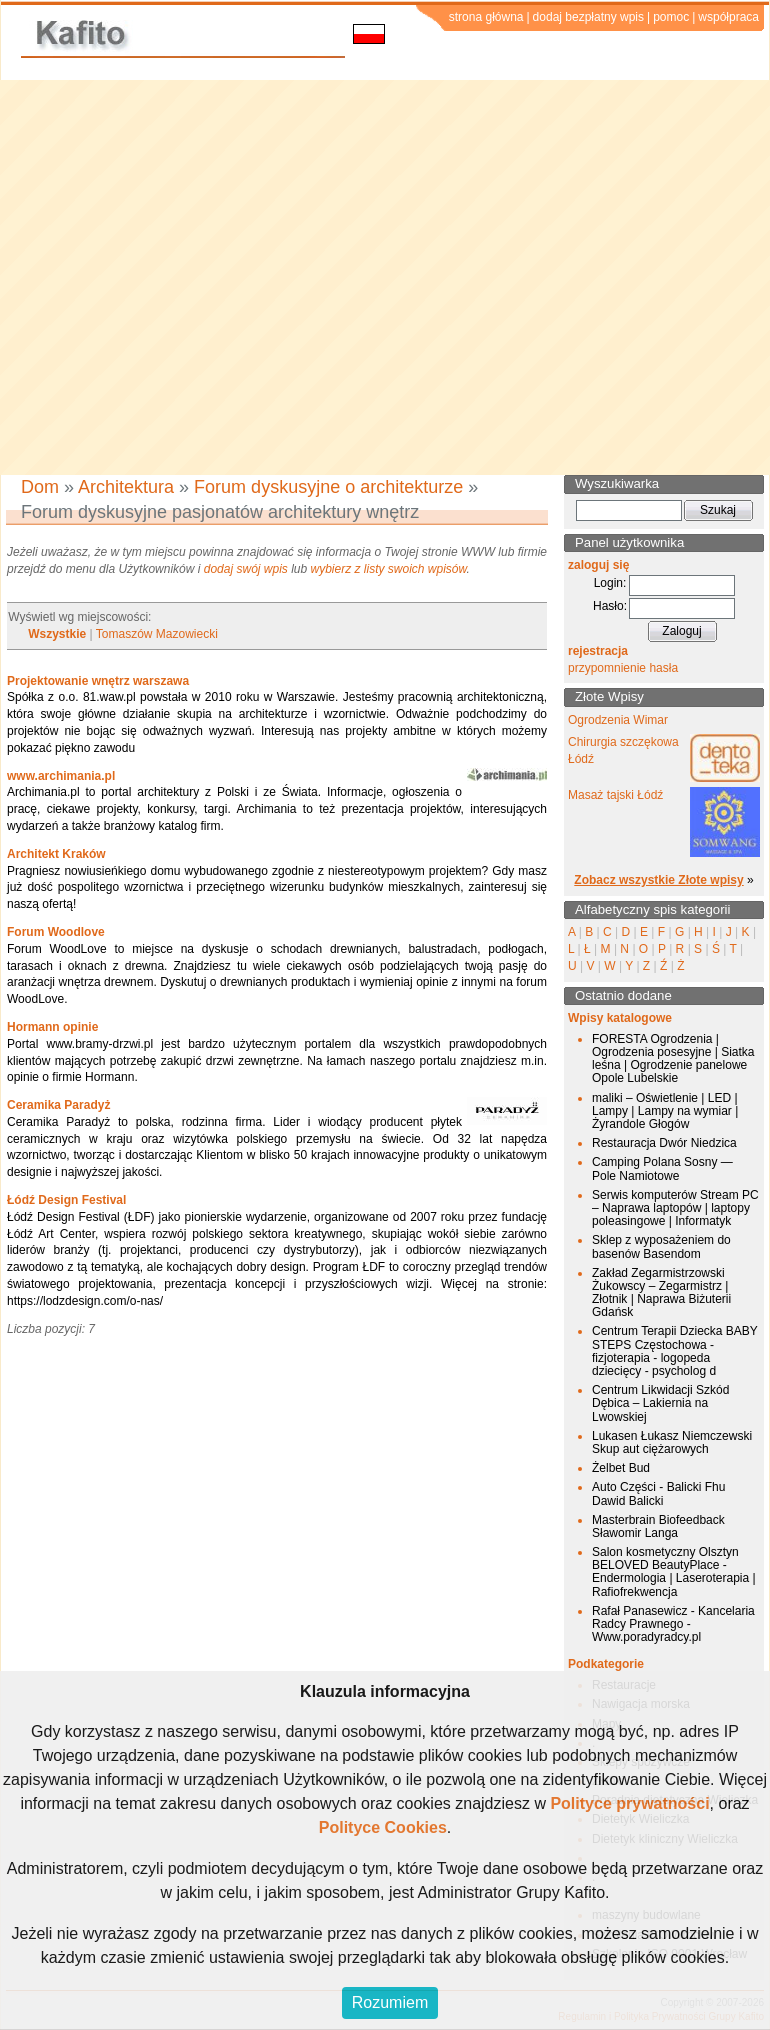 This screenshot has width=770, height=2030. I want to click on Zobacz wszystkie Złote wpisy, so click(658, 880).